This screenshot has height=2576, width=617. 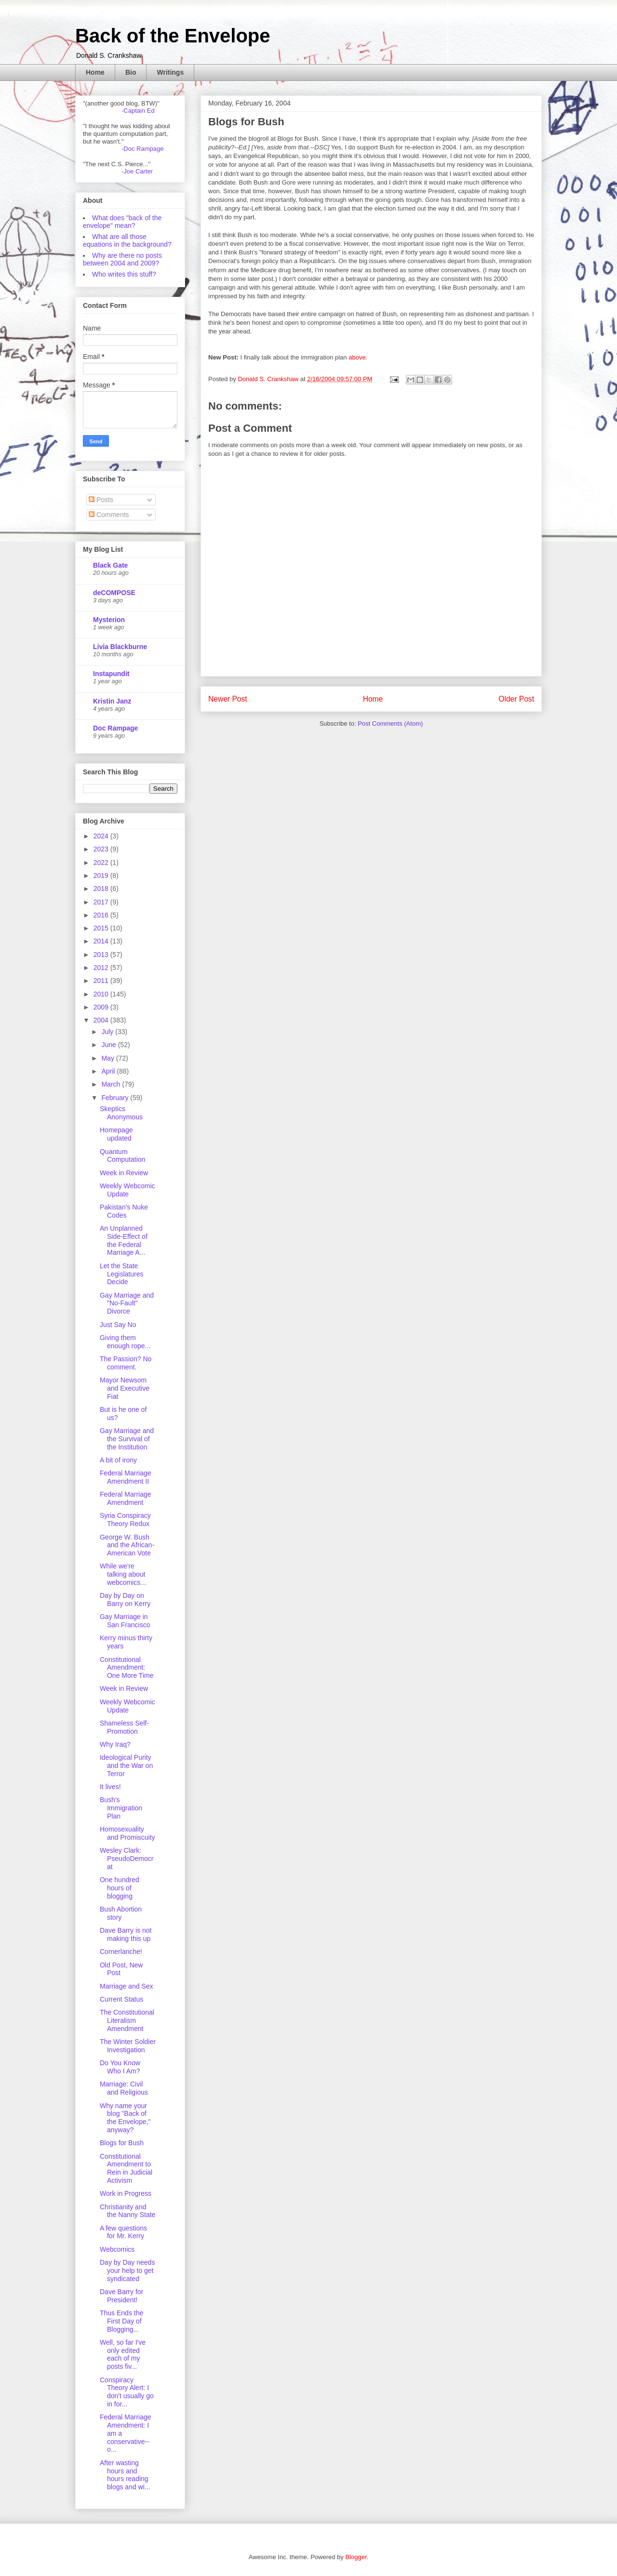 I want to click on 2014, so click(x=102, y=941).